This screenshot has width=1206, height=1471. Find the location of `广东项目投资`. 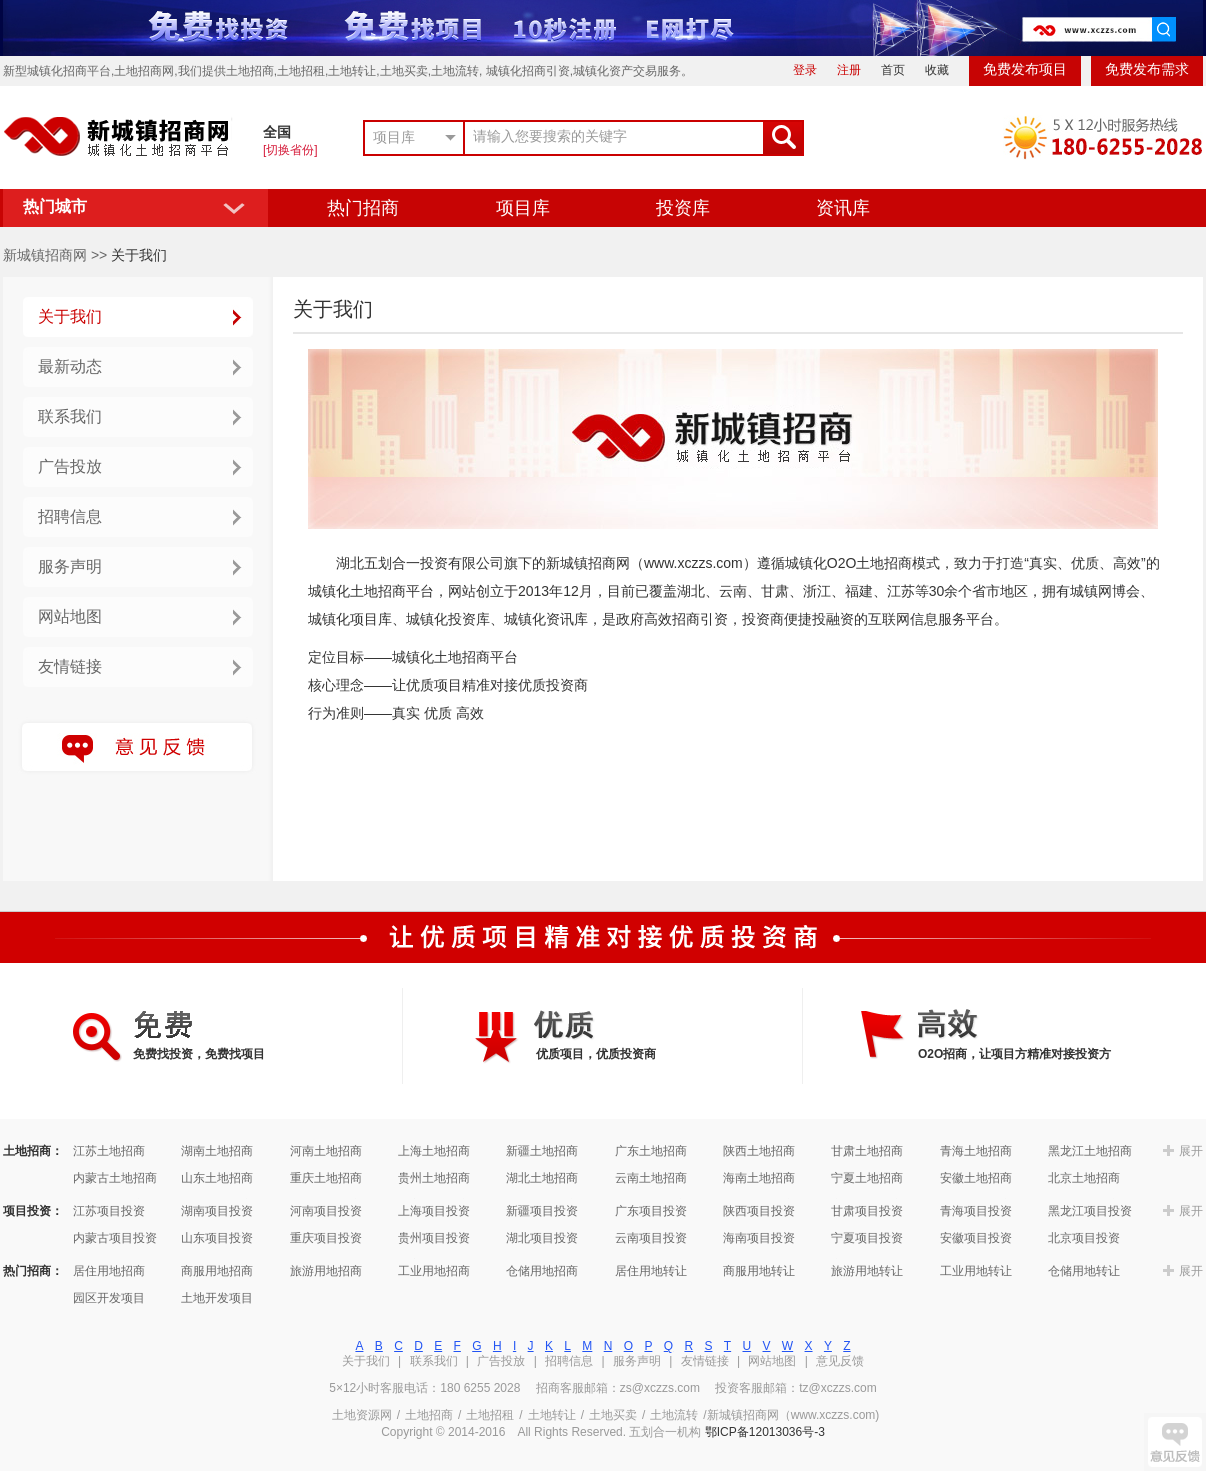

广东项目投资 is located at coordinates (651, 1211).